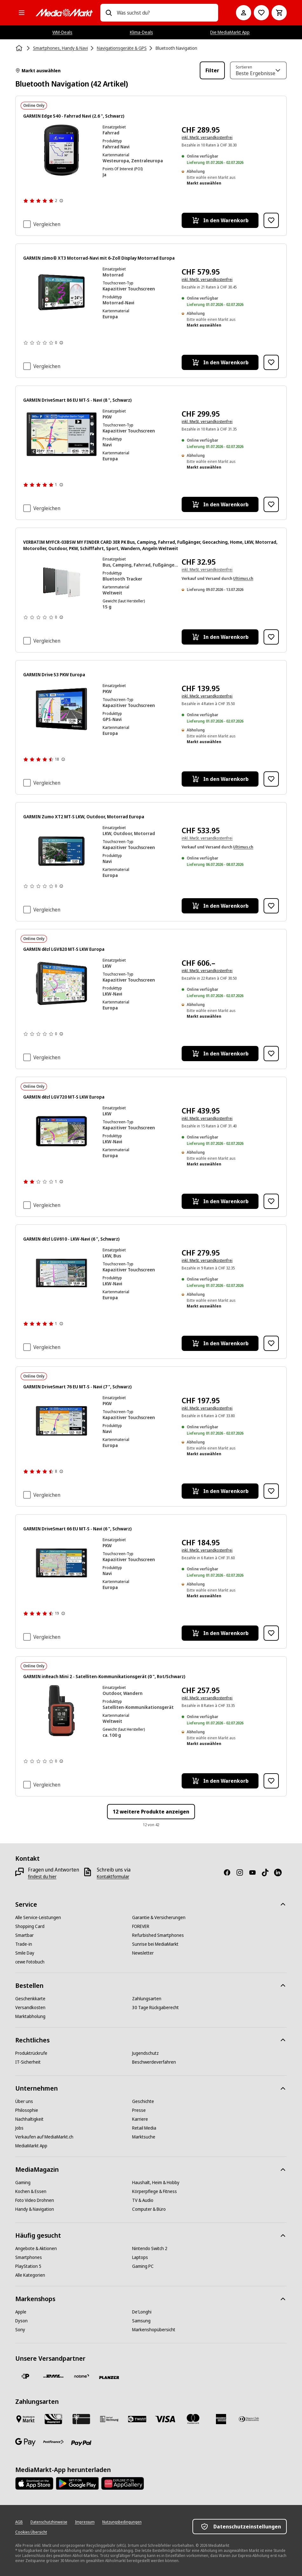  What do you see at coordinates (48, 2522) in the screenshot?
I see `[Datenschutzhinweise]` at bounding box center [48, 2522].